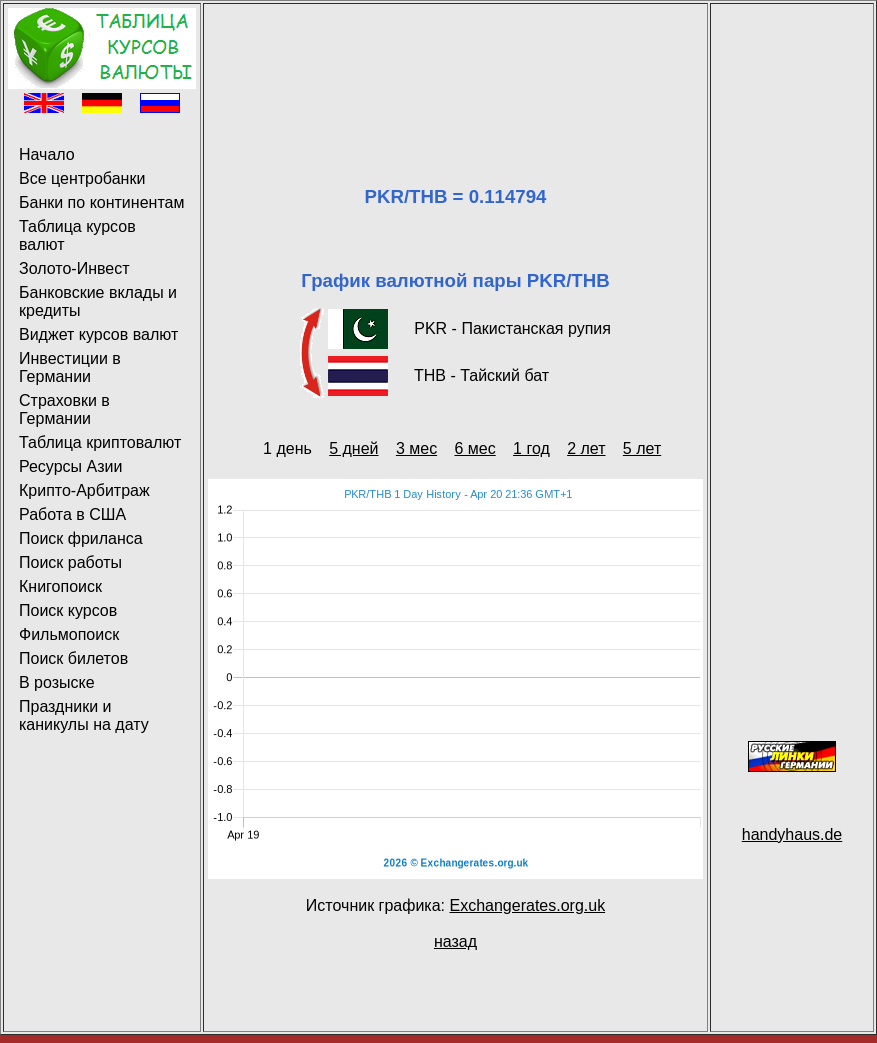 Image resolution: width=877 pixels, height=1043 pixels. I want to click on Банки по континентам, so click(101, 202).